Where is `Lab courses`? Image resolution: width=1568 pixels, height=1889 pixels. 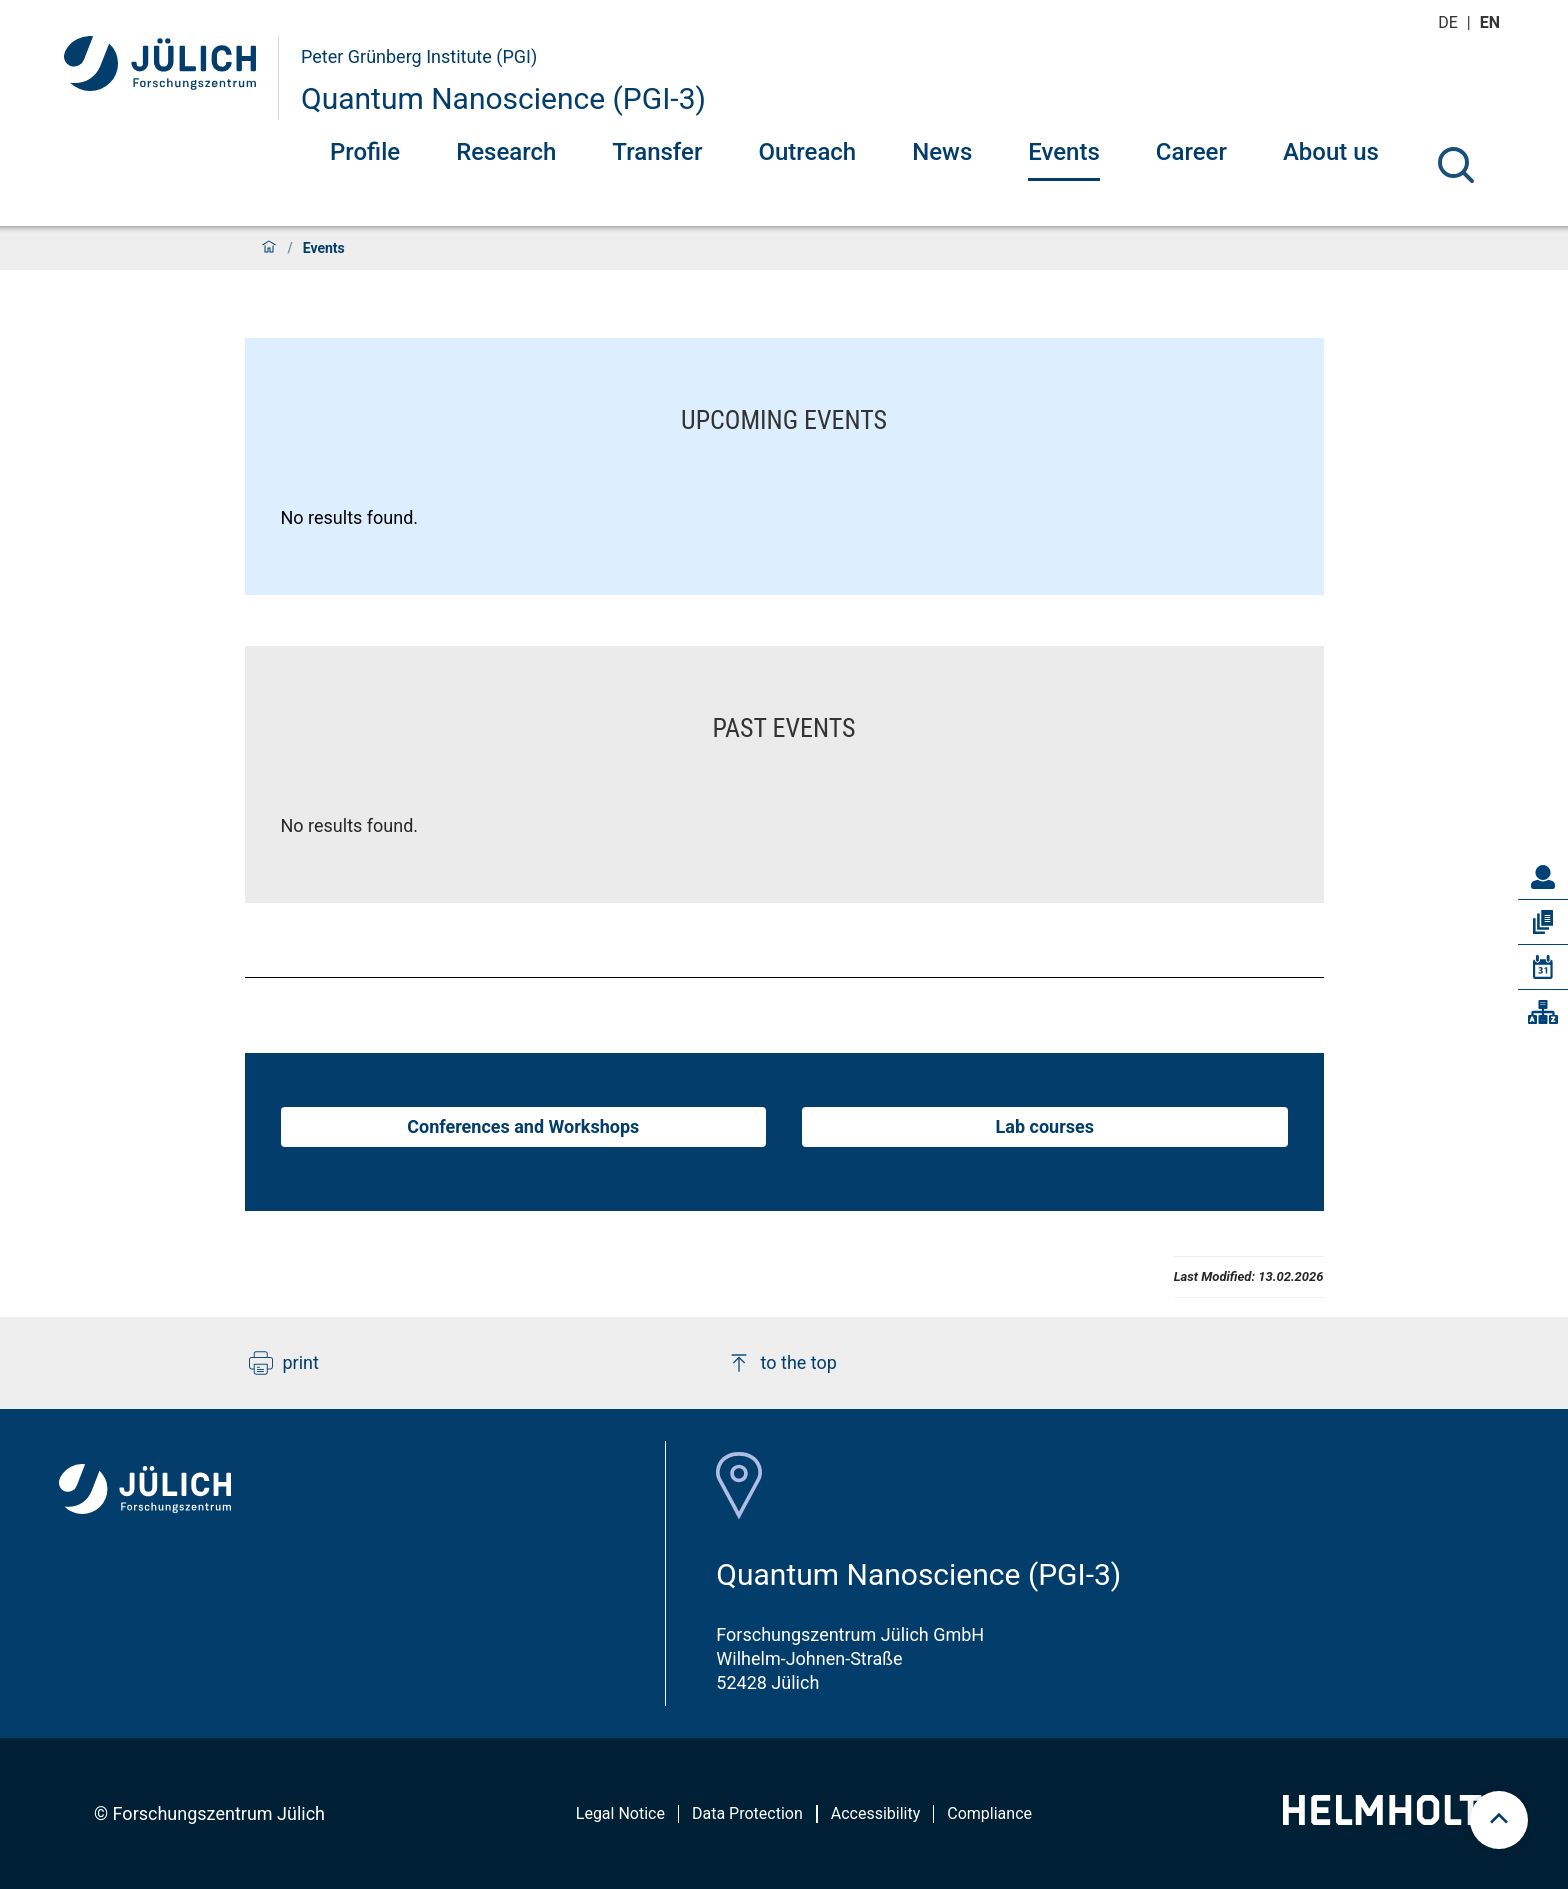
Lab courses is located at coordinates (1045, 1126).